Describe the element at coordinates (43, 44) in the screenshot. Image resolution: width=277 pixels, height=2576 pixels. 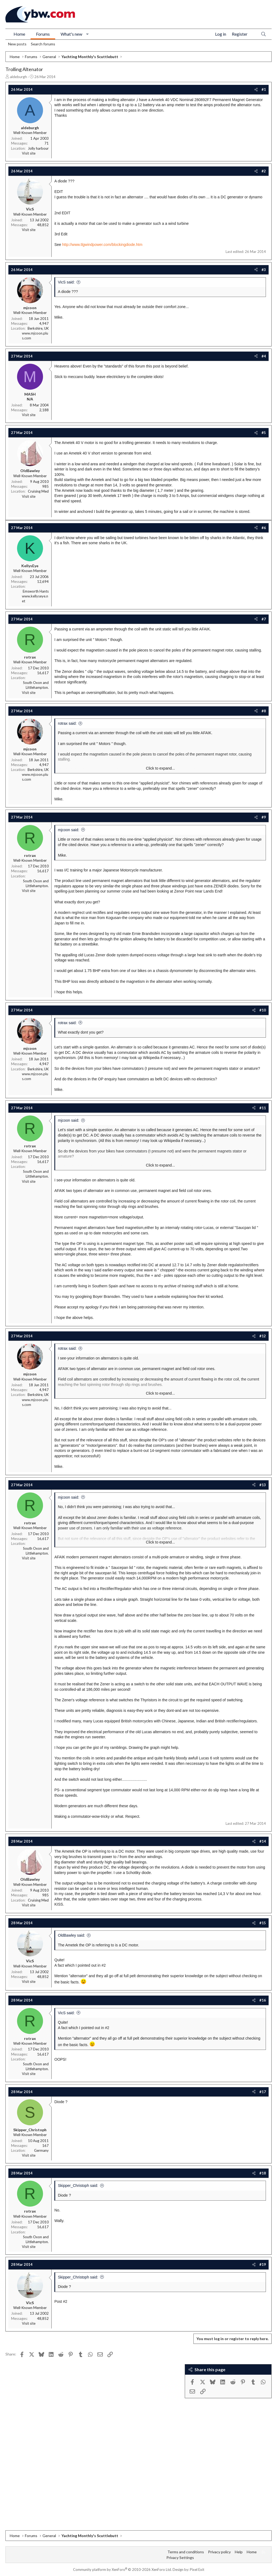
I see `Search forums` at that location.